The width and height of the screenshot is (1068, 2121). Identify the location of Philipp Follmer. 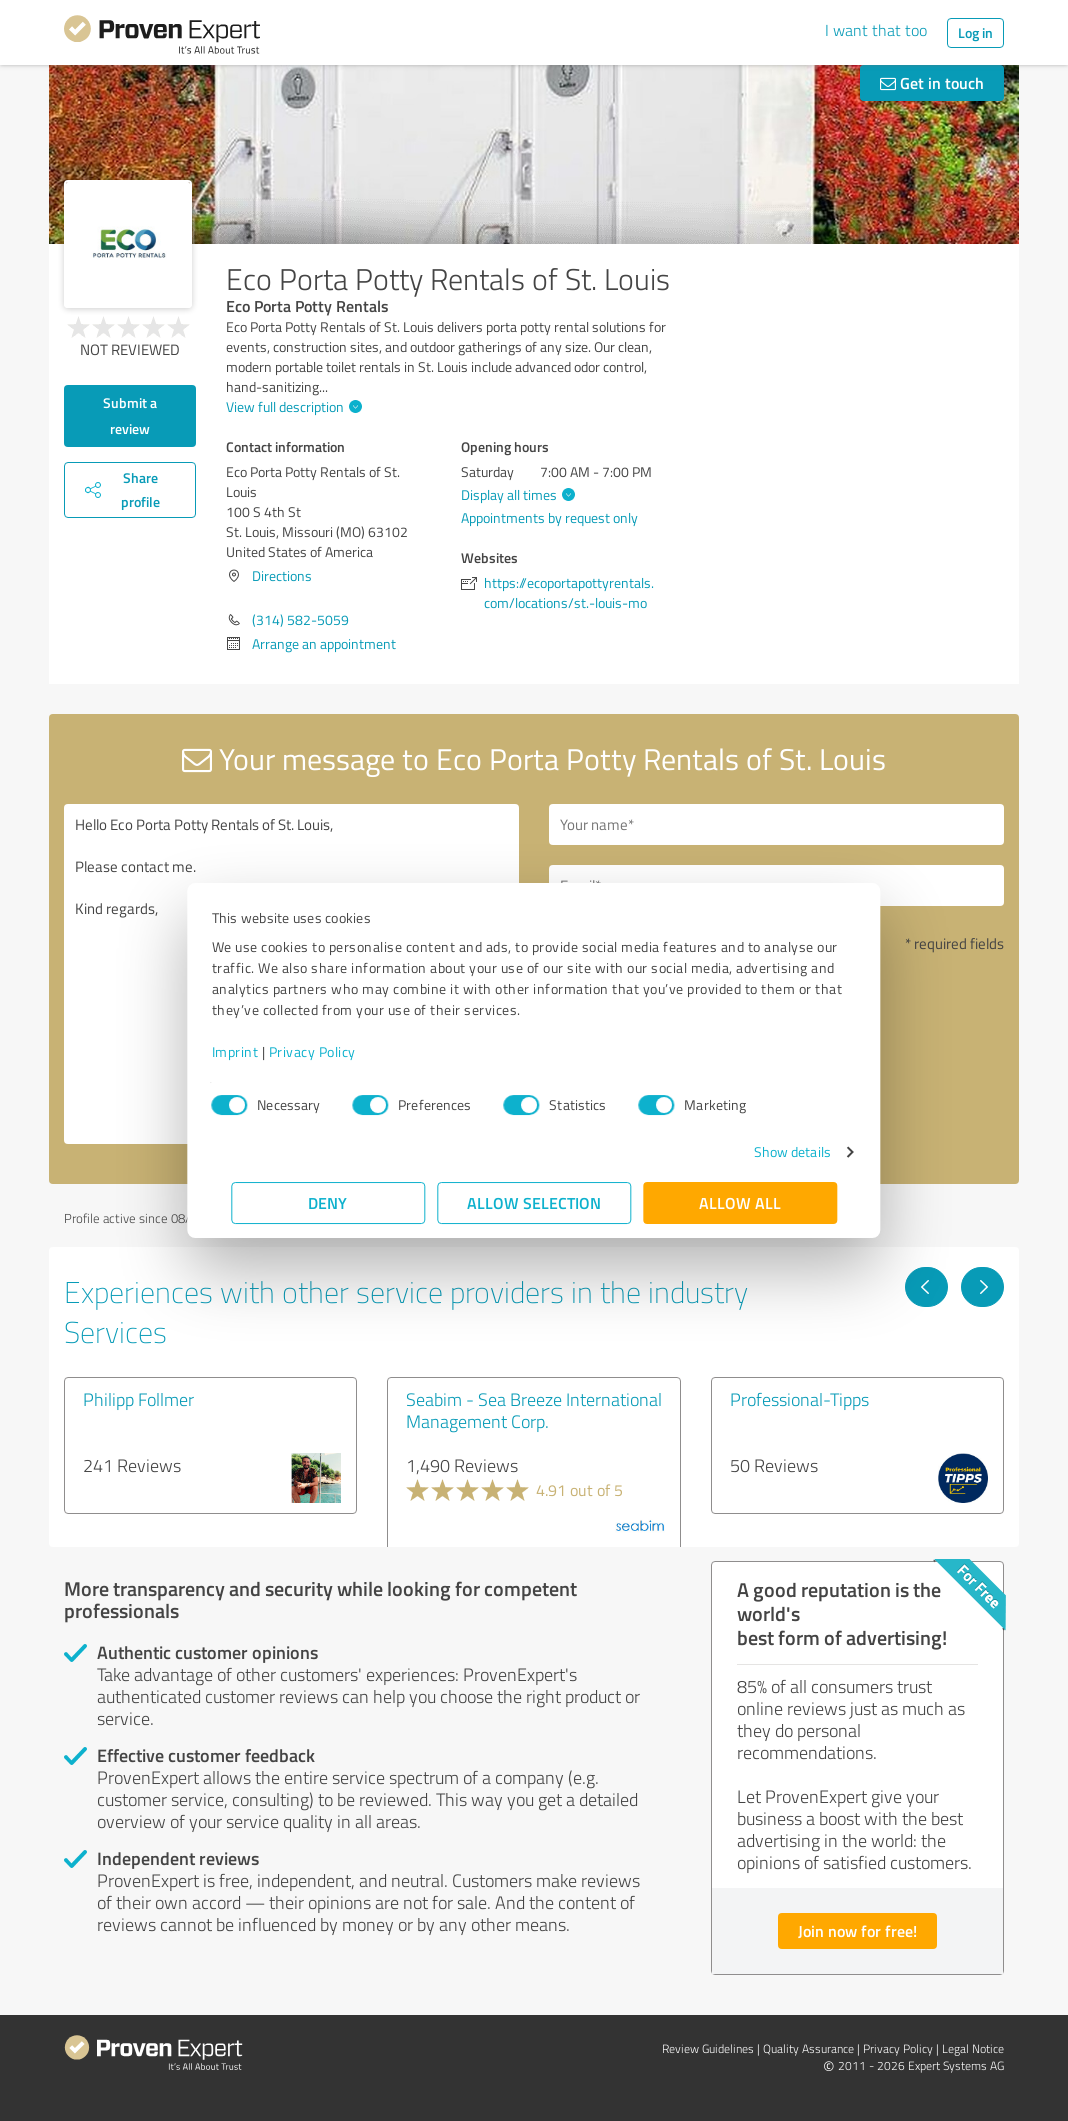
(138, 1399).